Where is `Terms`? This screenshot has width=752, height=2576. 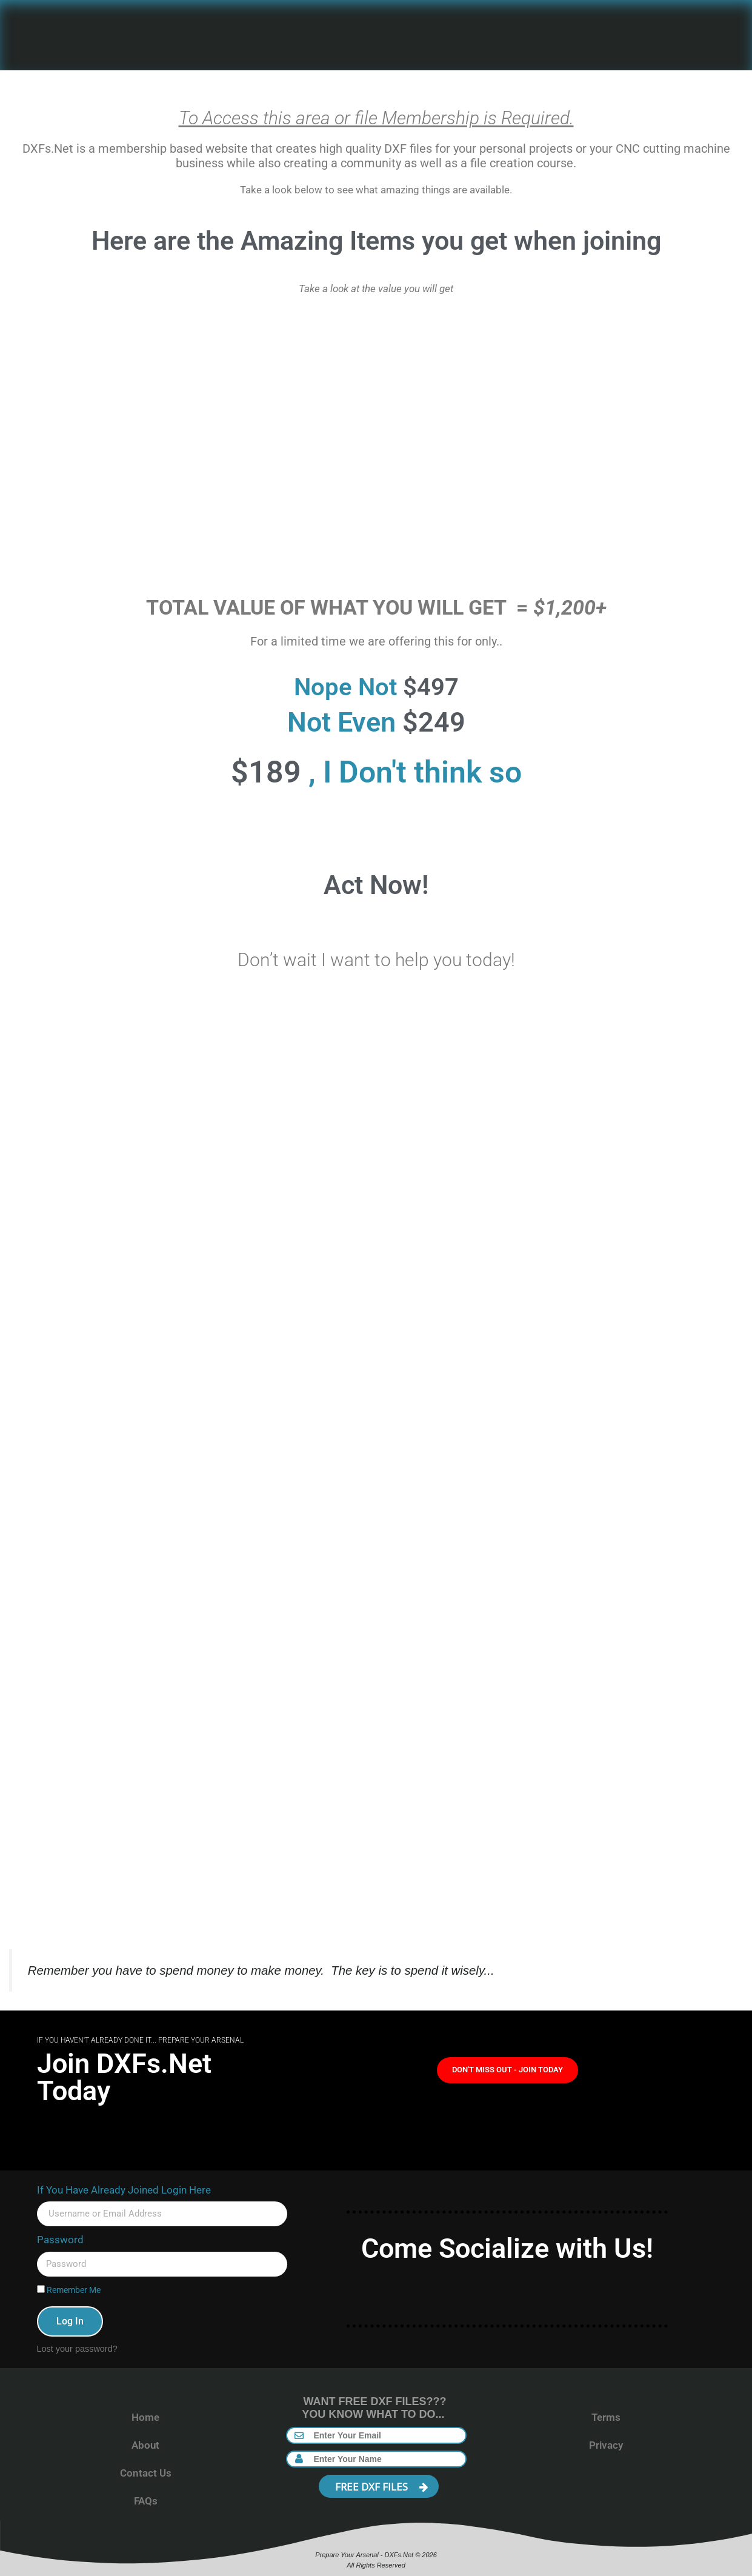
Terms is located at coordinates (606, 2417).